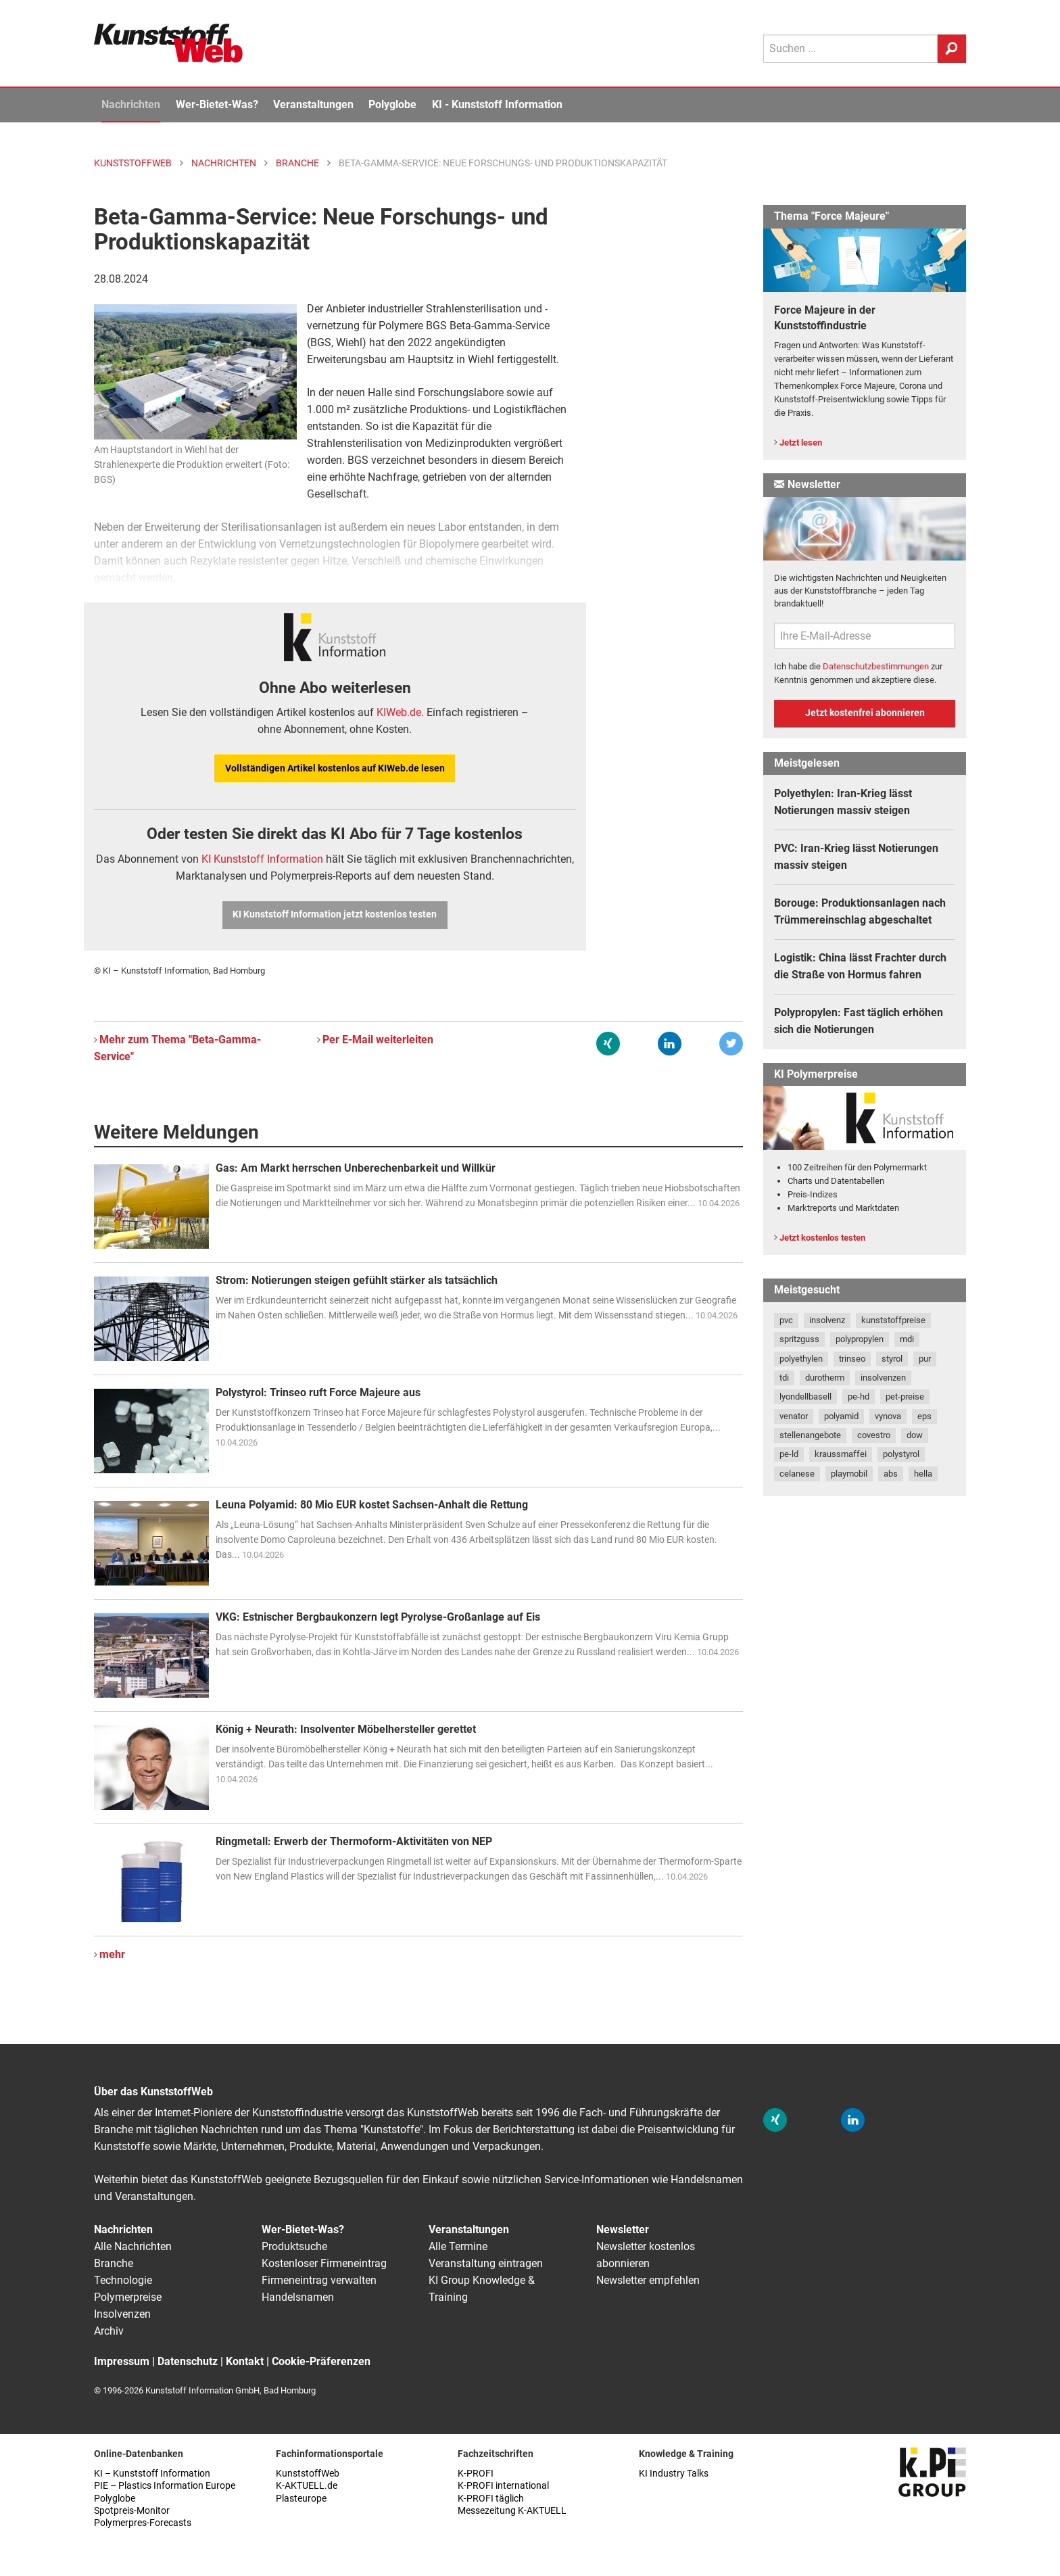 The height and width of the screenshot is (2576, 1060). Describe the element at coordinates (324, 2263) in the screenshot. I see `Kostenloser Firmeneintrag` at that location.